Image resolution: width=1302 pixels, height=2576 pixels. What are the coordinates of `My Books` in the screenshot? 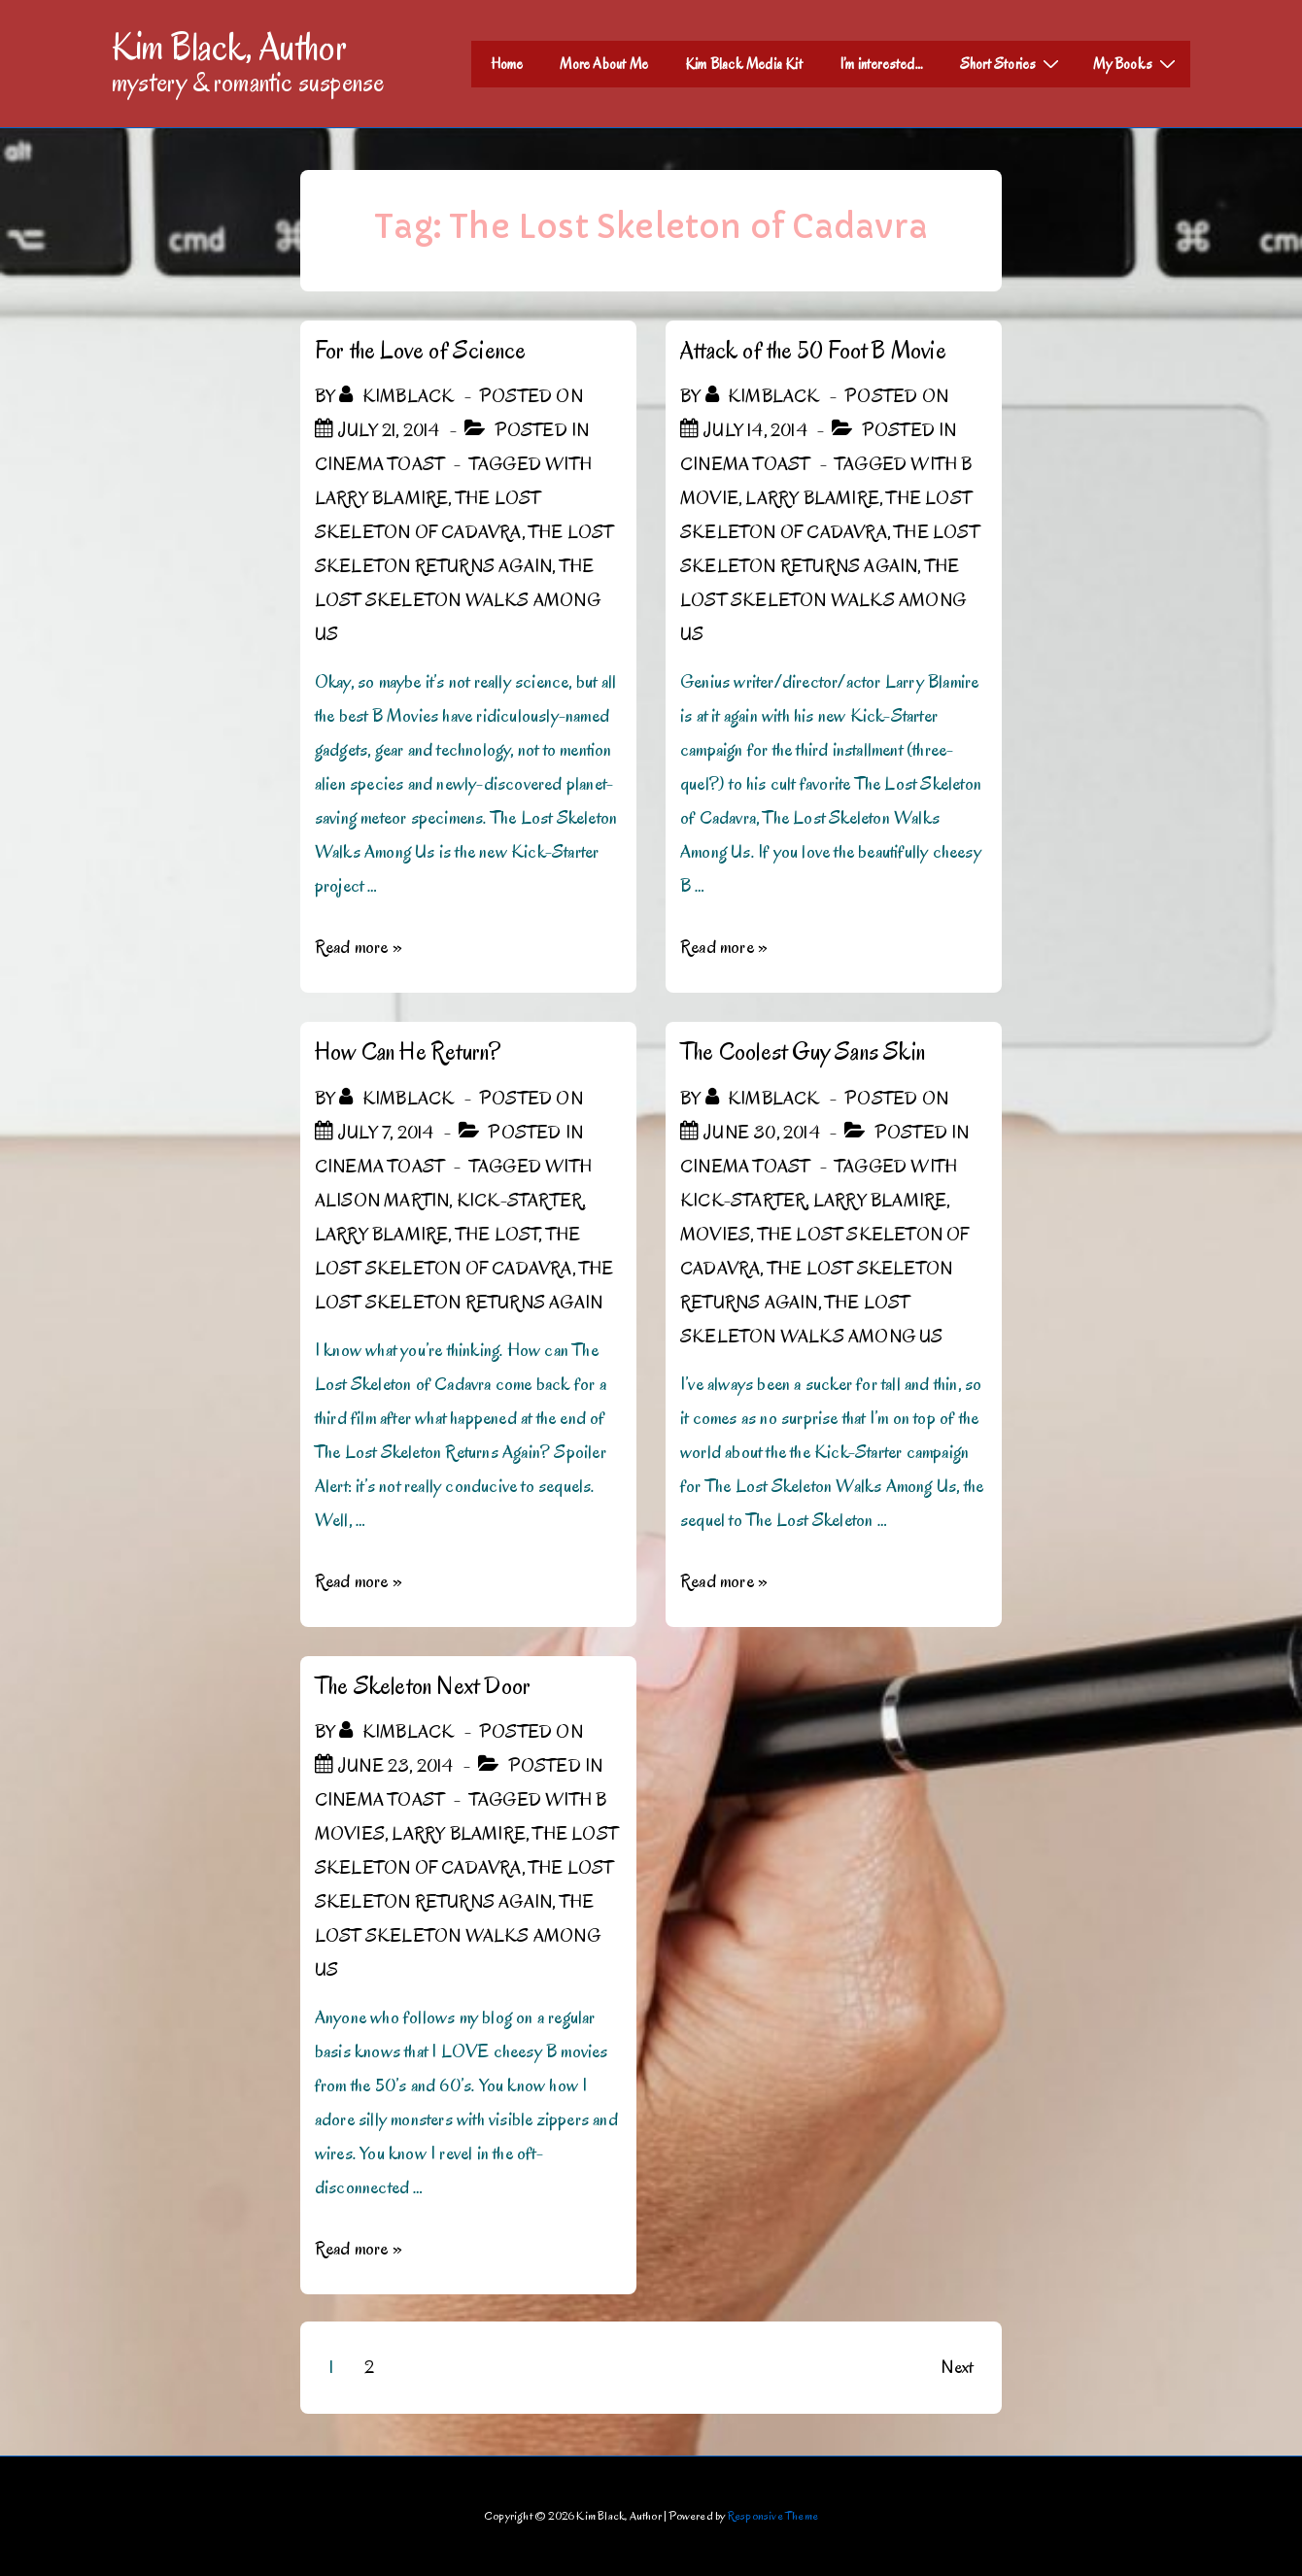 It's located at (1137, 63).